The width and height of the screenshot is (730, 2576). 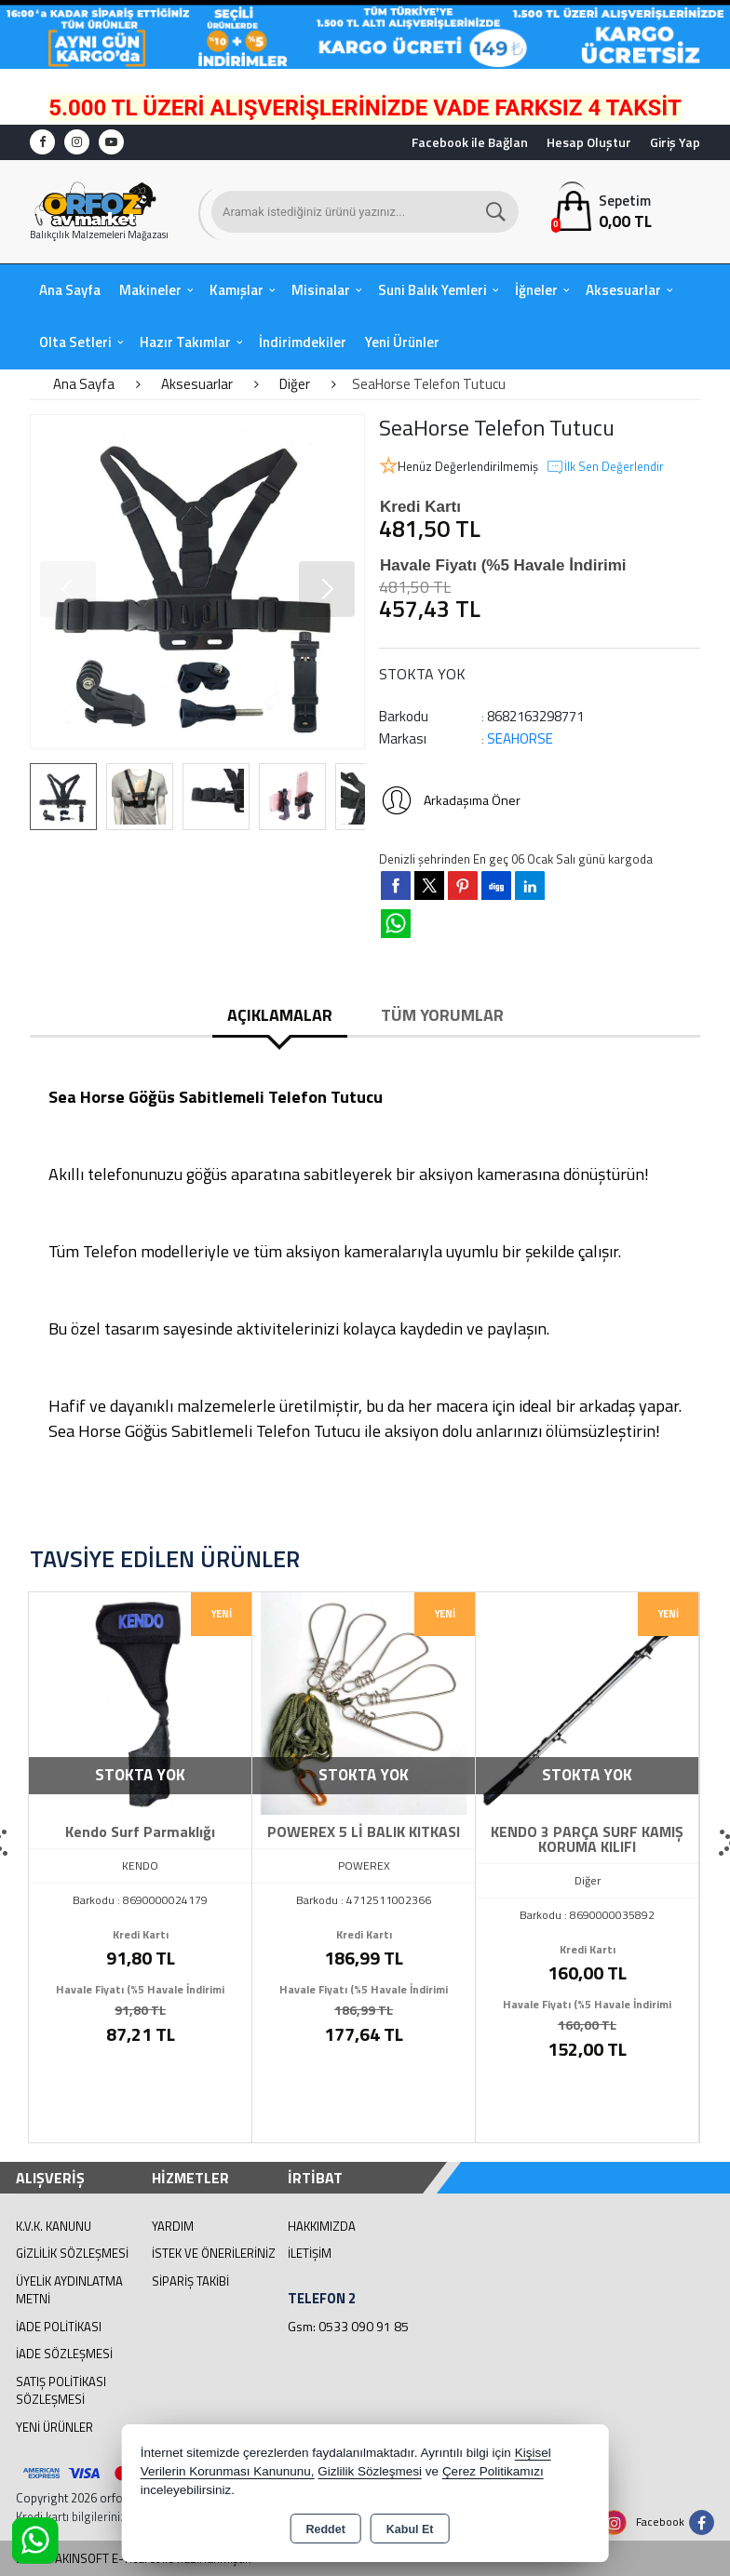 I want to click on Satış Politikası Sözleşmesi, so click(x=61, y=2390).